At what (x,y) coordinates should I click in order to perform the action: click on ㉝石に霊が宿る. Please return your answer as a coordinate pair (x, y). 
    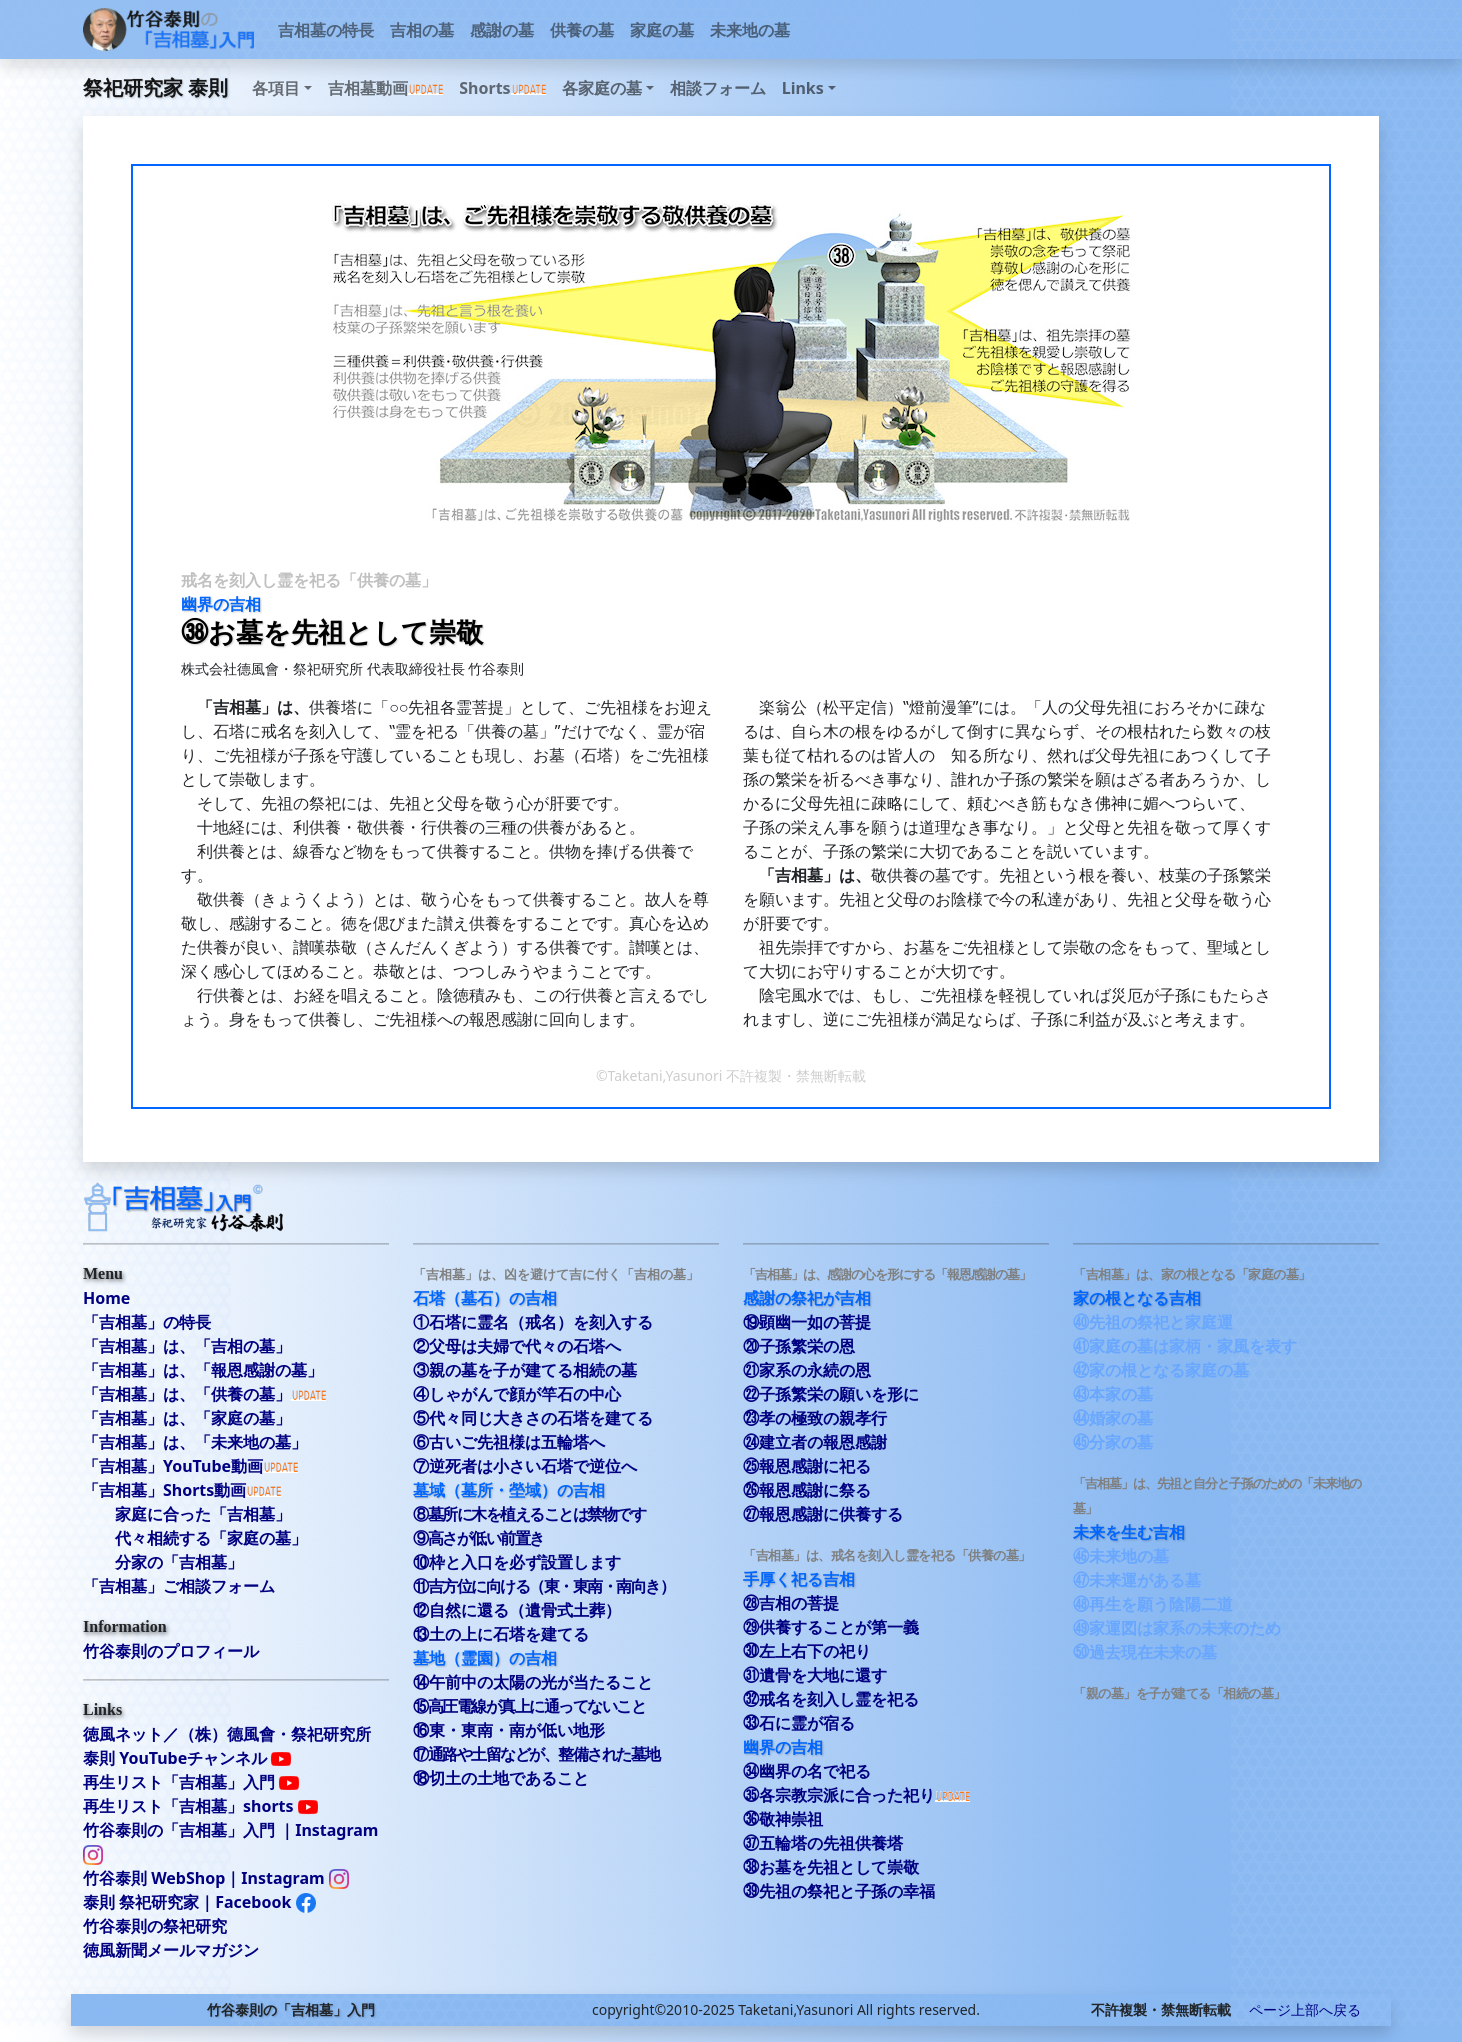
    Looking at the image, I should click on (799, 1723).